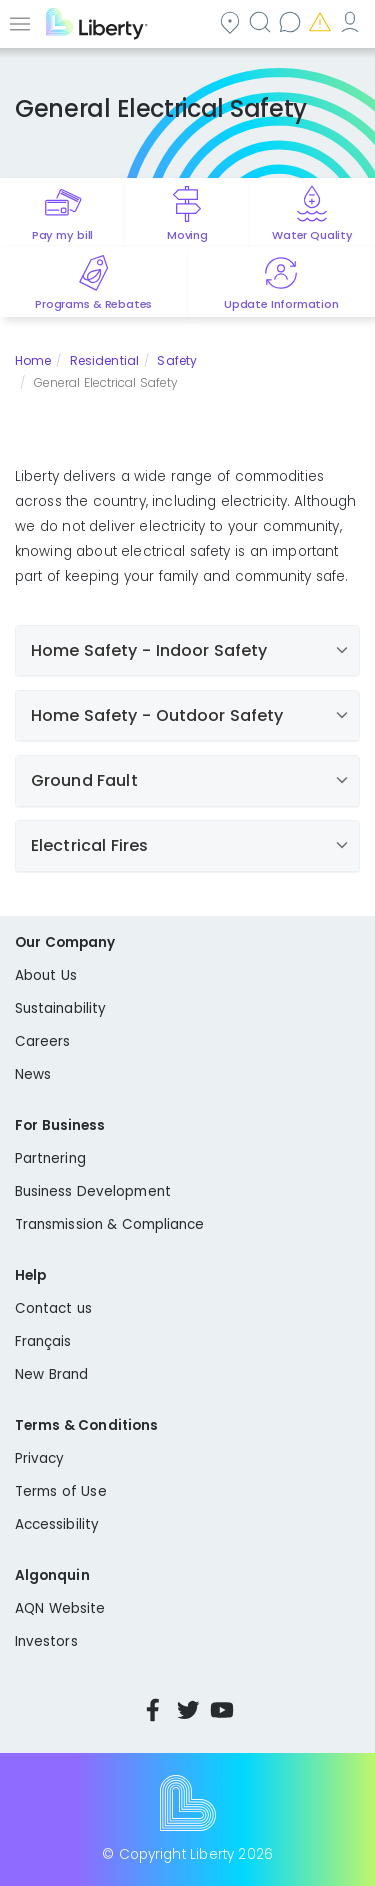  What do you see at coordinates (42, 1041) in the screenshot?
I see `Careers` at bounding box center [42, 1041].